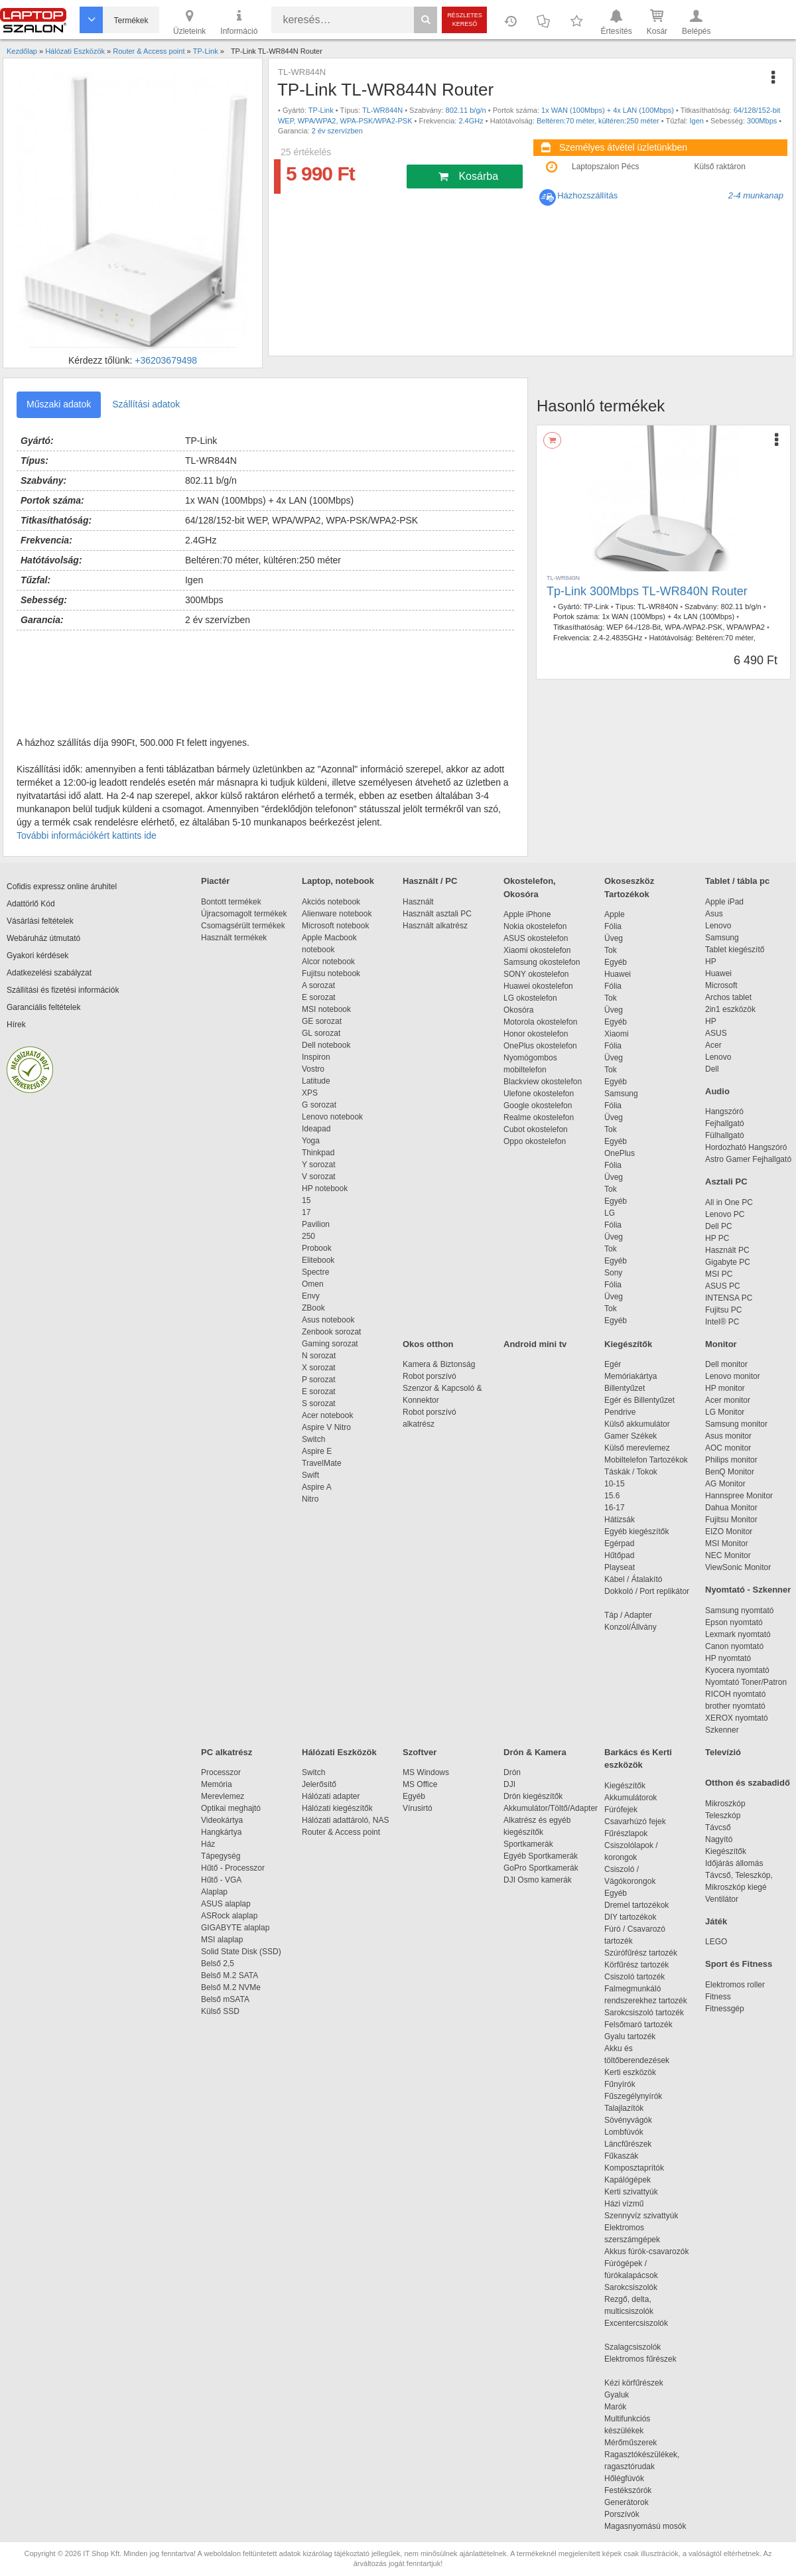  What do you see at coordinates (40, 921) in the screenshot?
I see `Vásárlási feltételek` at bounding box center [40, 921].